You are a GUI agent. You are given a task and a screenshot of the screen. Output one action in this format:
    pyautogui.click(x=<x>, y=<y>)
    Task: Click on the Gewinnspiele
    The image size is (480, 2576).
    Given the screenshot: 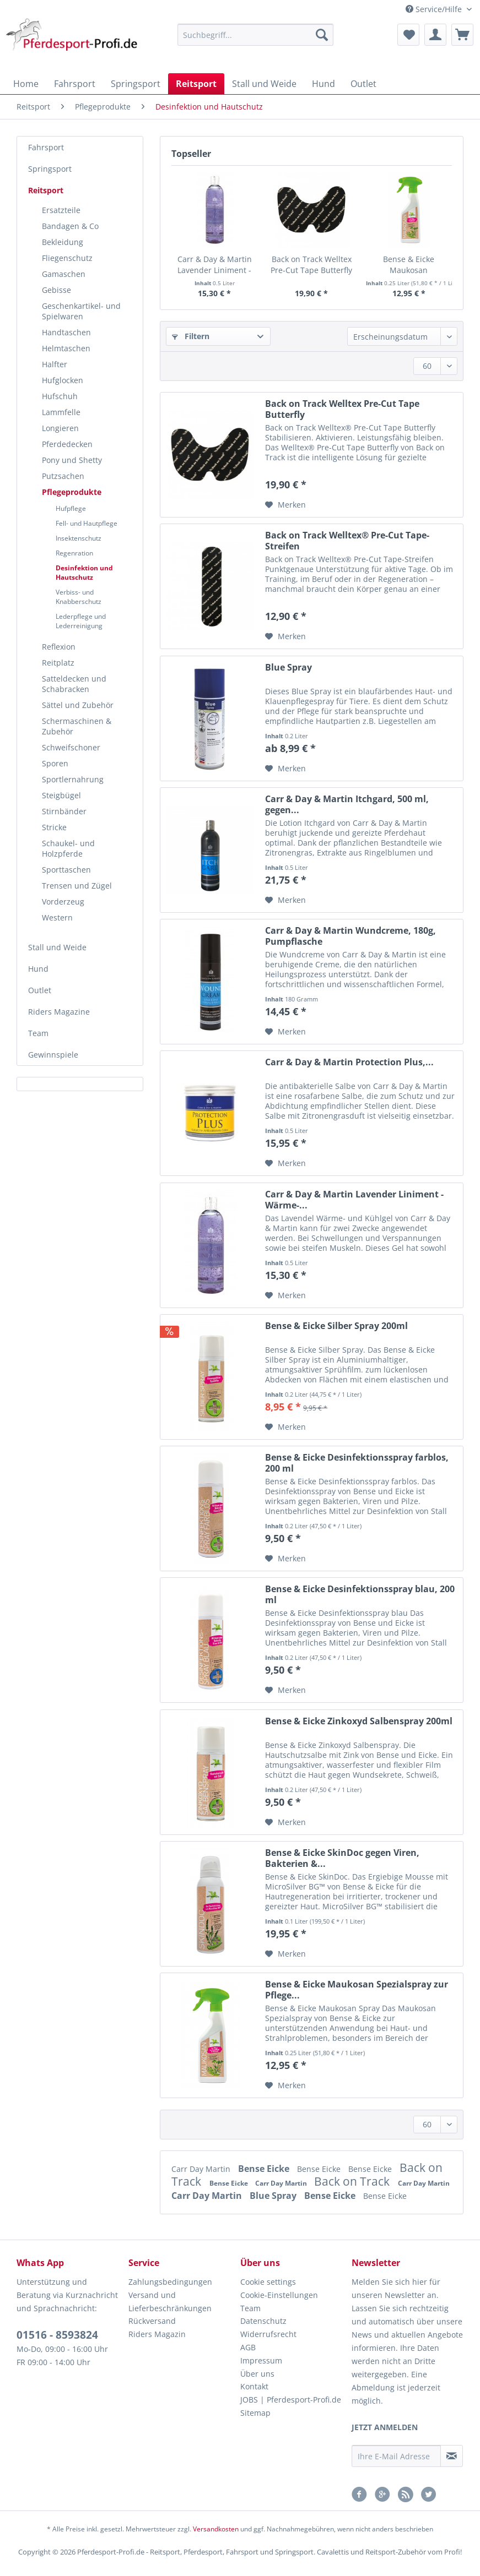 What is the action you would take?
    pyautogui.click(x=53, y=1054)
    